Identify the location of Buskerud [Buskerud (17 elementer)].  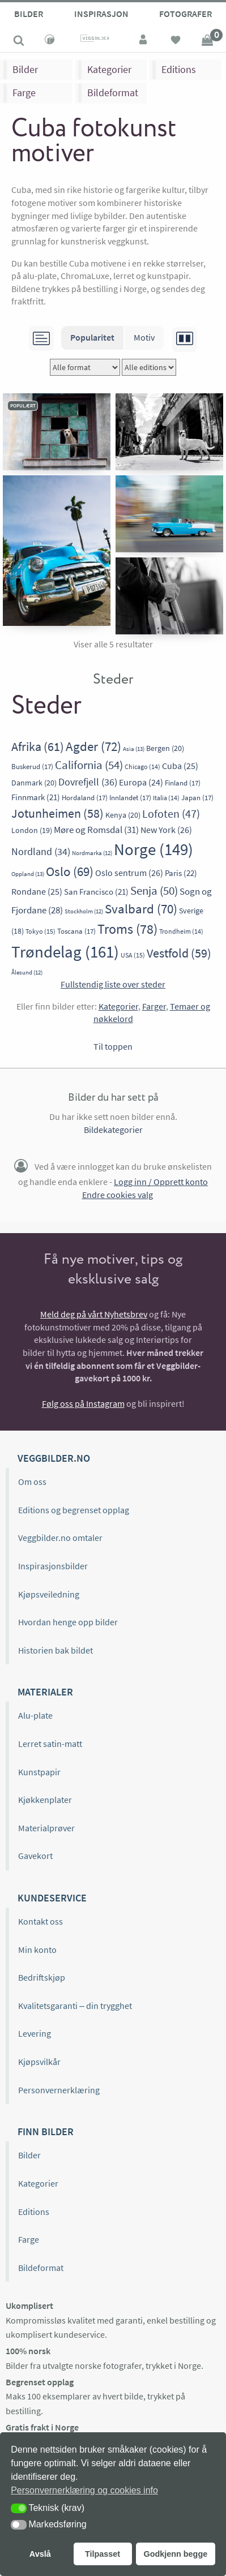
(32, 766).